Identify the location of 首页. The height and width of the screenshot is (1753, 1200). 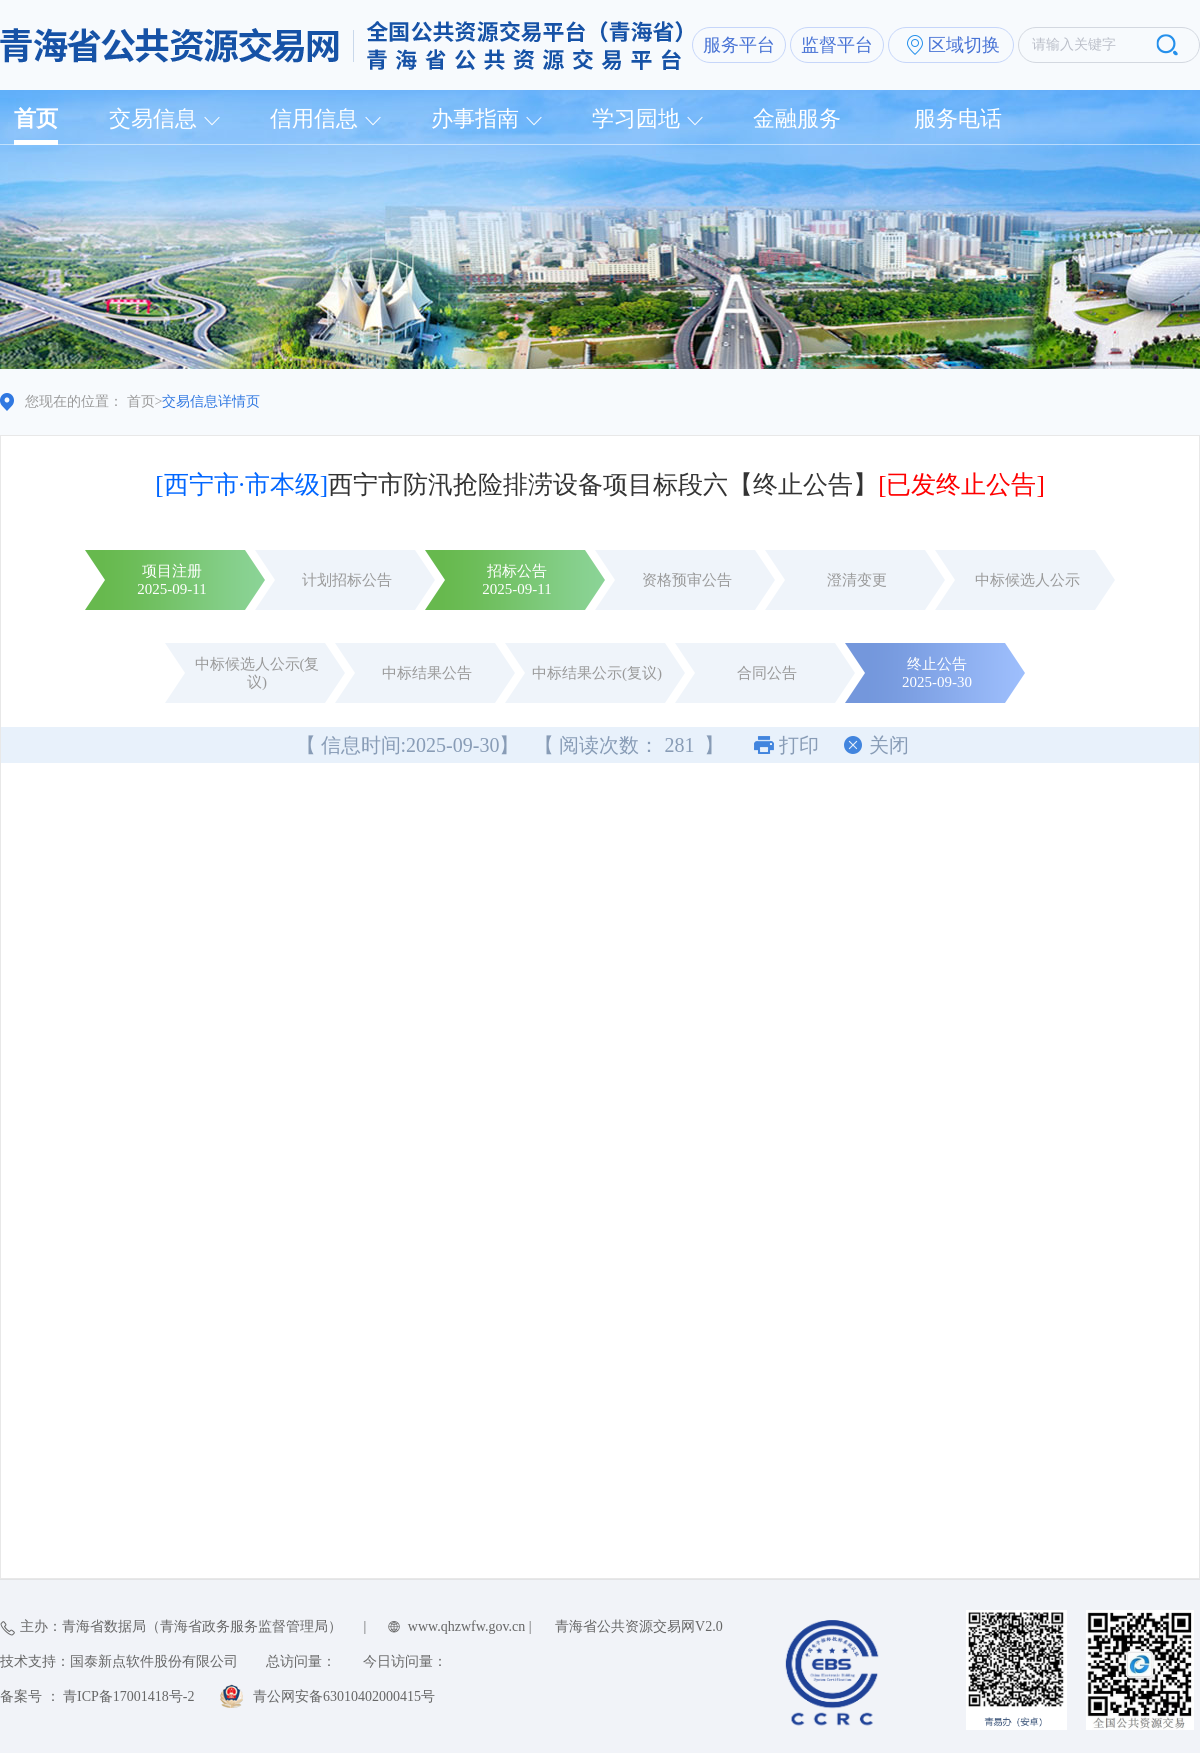
(36, 118).